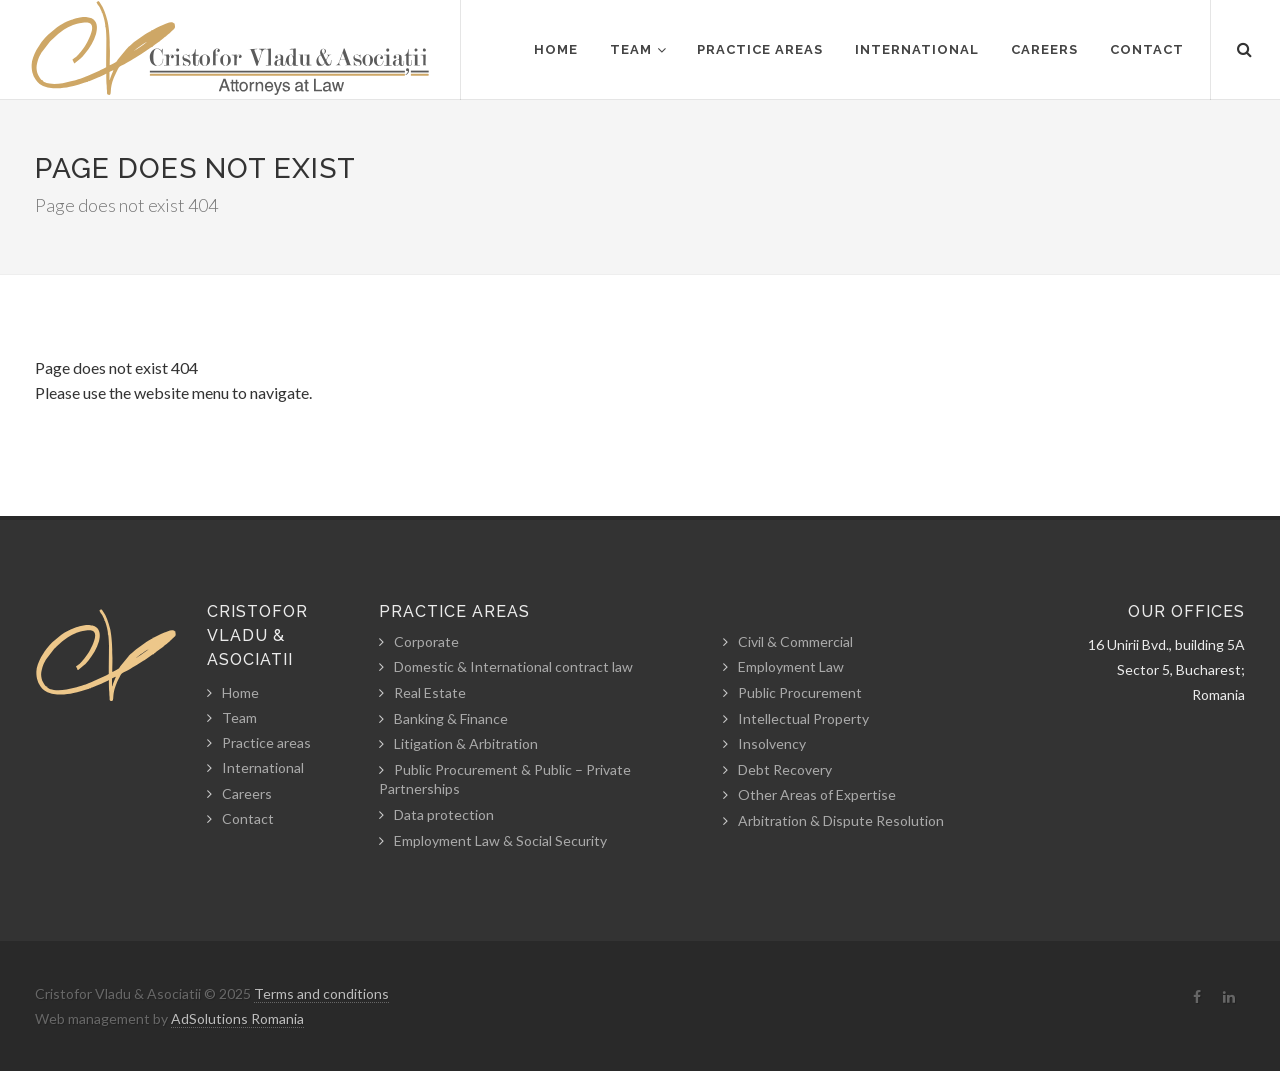 The width and height of the screenshot is (1280, 1071). I want to click on Employment Law & Social Security, so click(500, 840).